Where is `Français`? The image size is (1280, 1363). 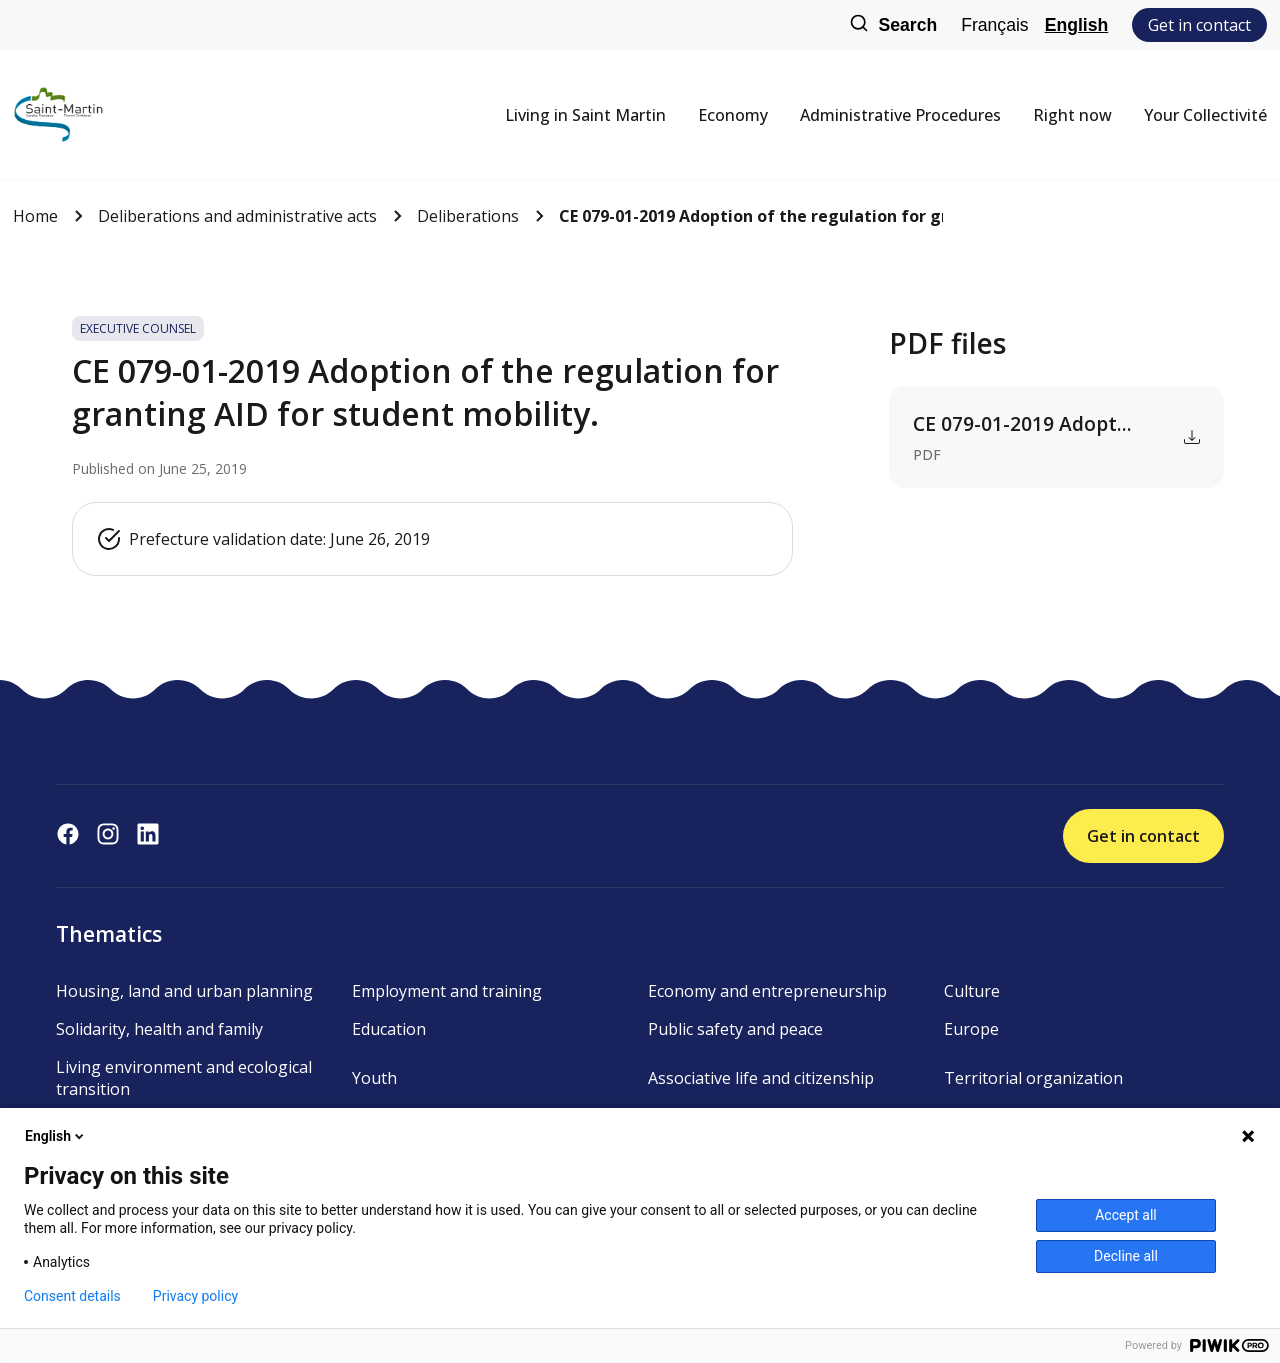 Français is located at coordinates (994, 25).